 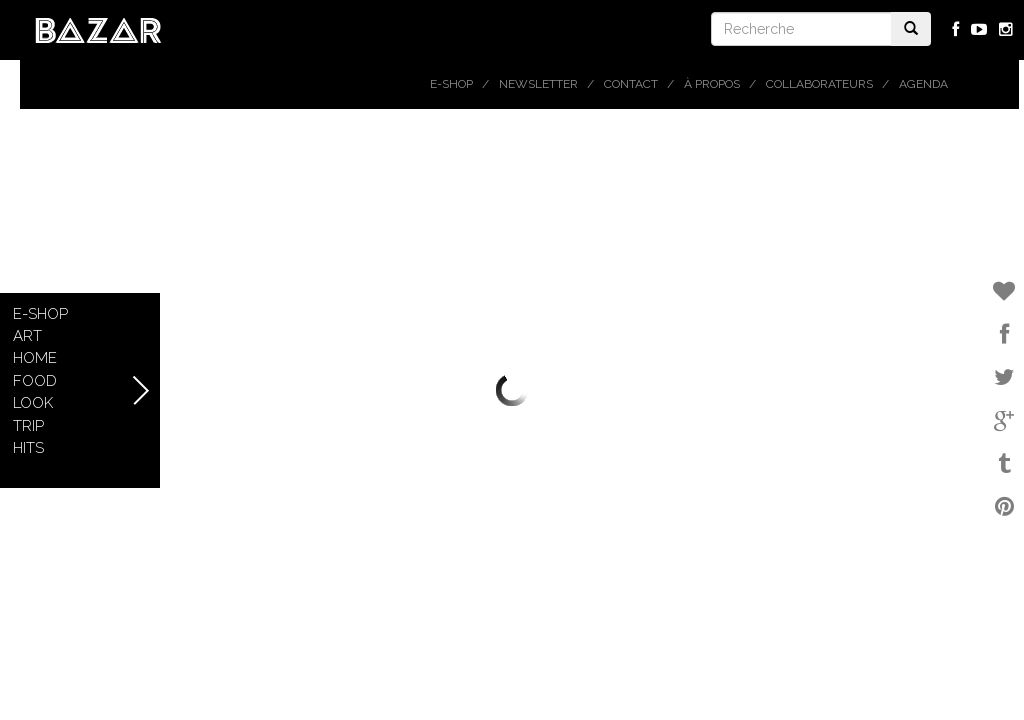 I want to click on Trip, so click(x=28, y=426).